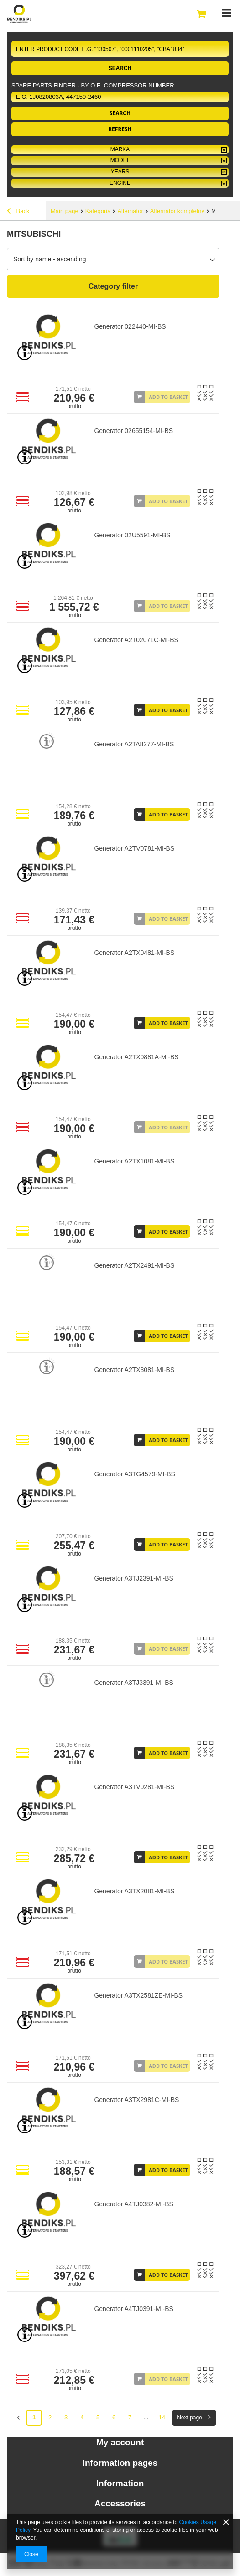  What do you see at coordinates (134, 1786) in the screenshot?
I see `Generator A3TV0281-MI-BS` at bounding box center [134, 1786].